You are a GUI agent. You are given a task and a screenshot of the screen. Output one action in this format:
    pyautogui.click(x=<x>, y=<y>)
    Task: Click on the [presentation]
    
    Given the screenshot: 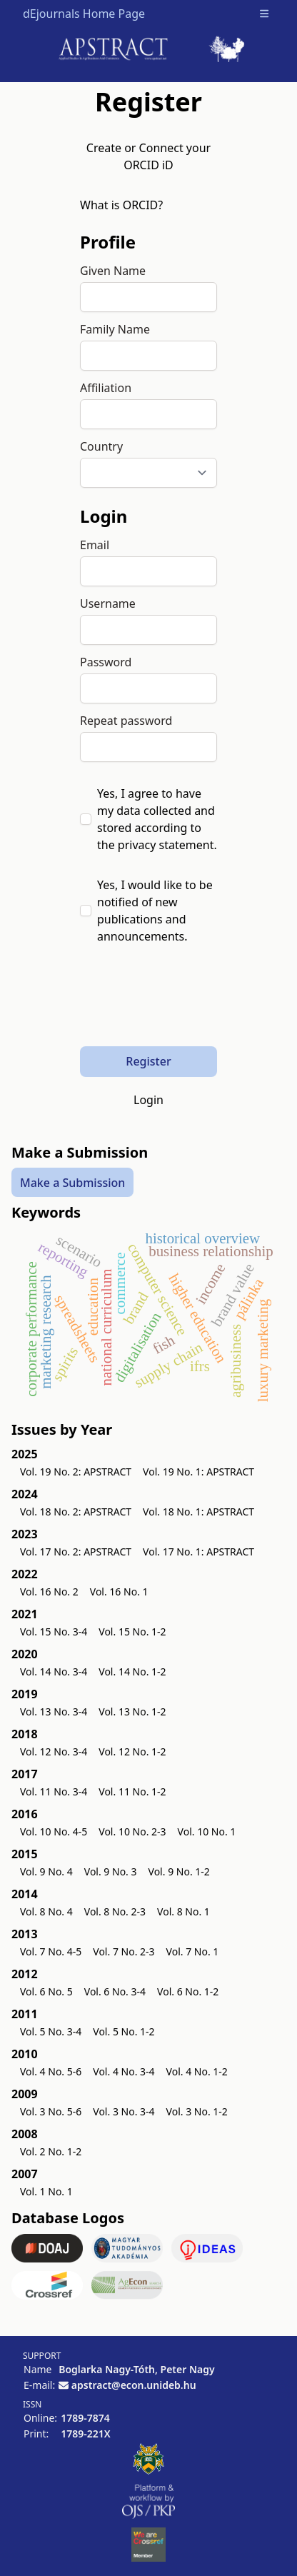 What is the action you would take?
    pyautogui.click(x=188, y=1004)
    